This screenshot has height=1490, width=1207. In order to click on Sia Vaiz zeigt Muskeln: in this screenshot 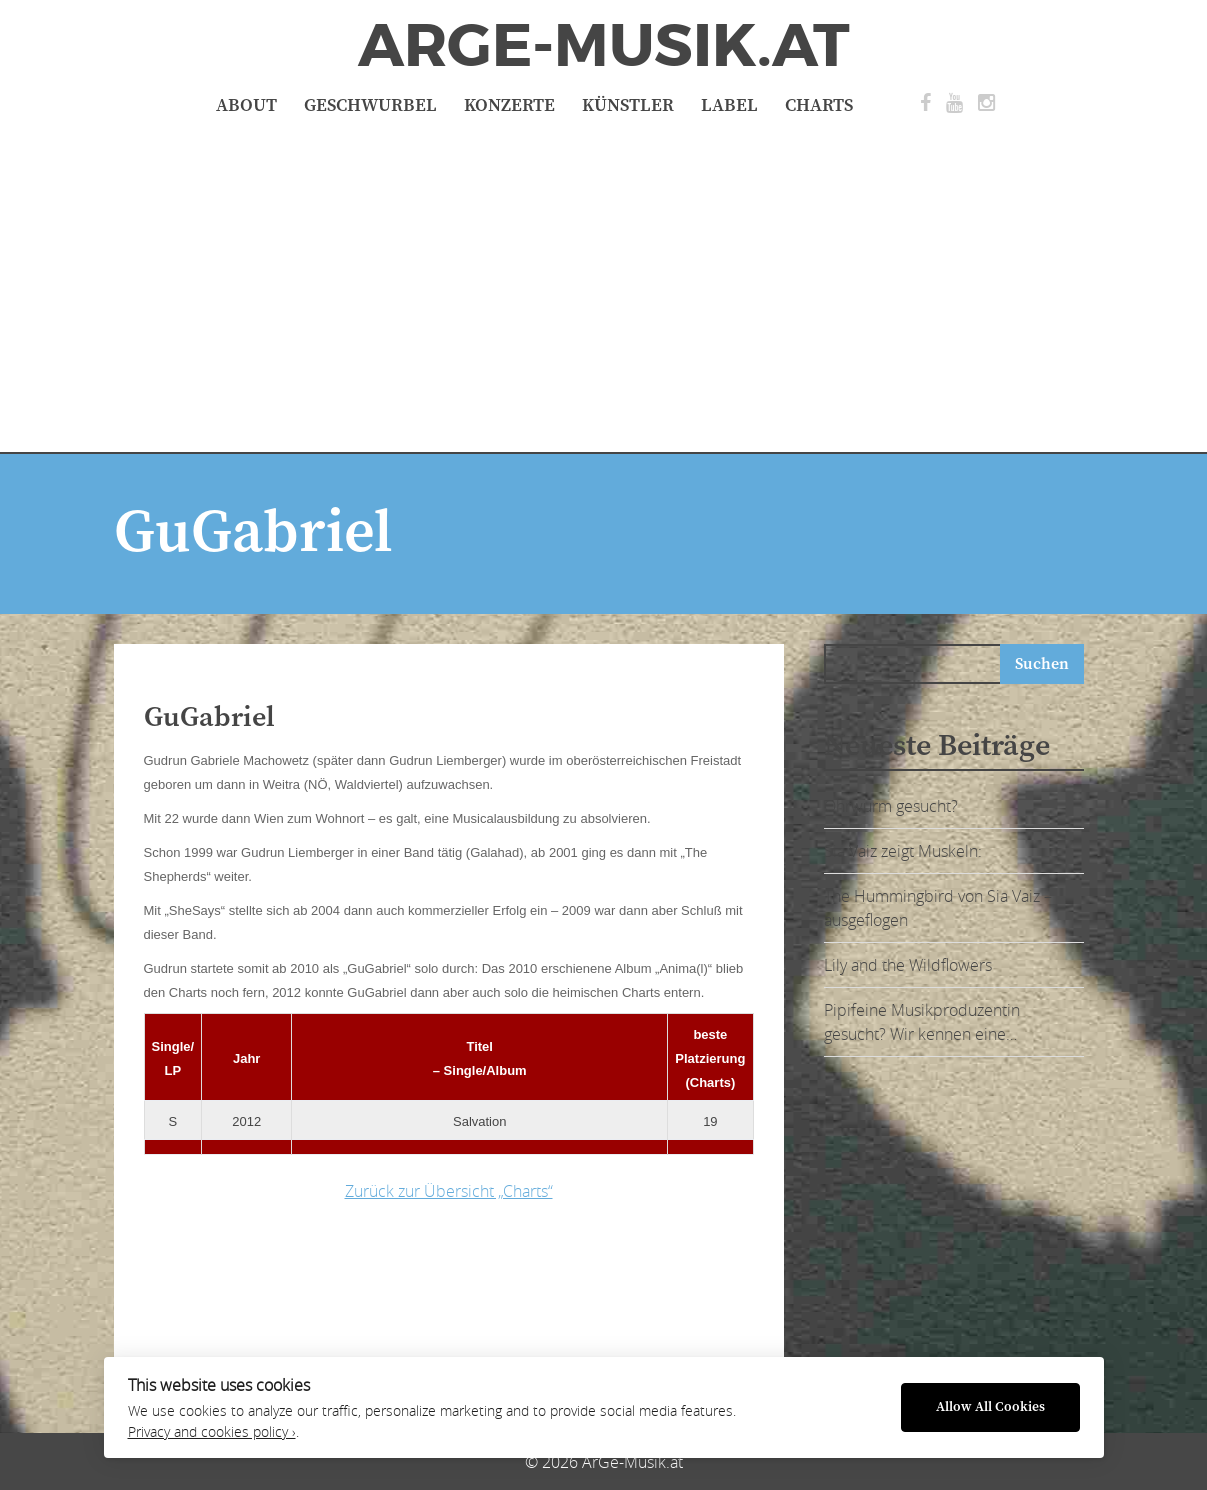, I will do `click(903, 851)`.